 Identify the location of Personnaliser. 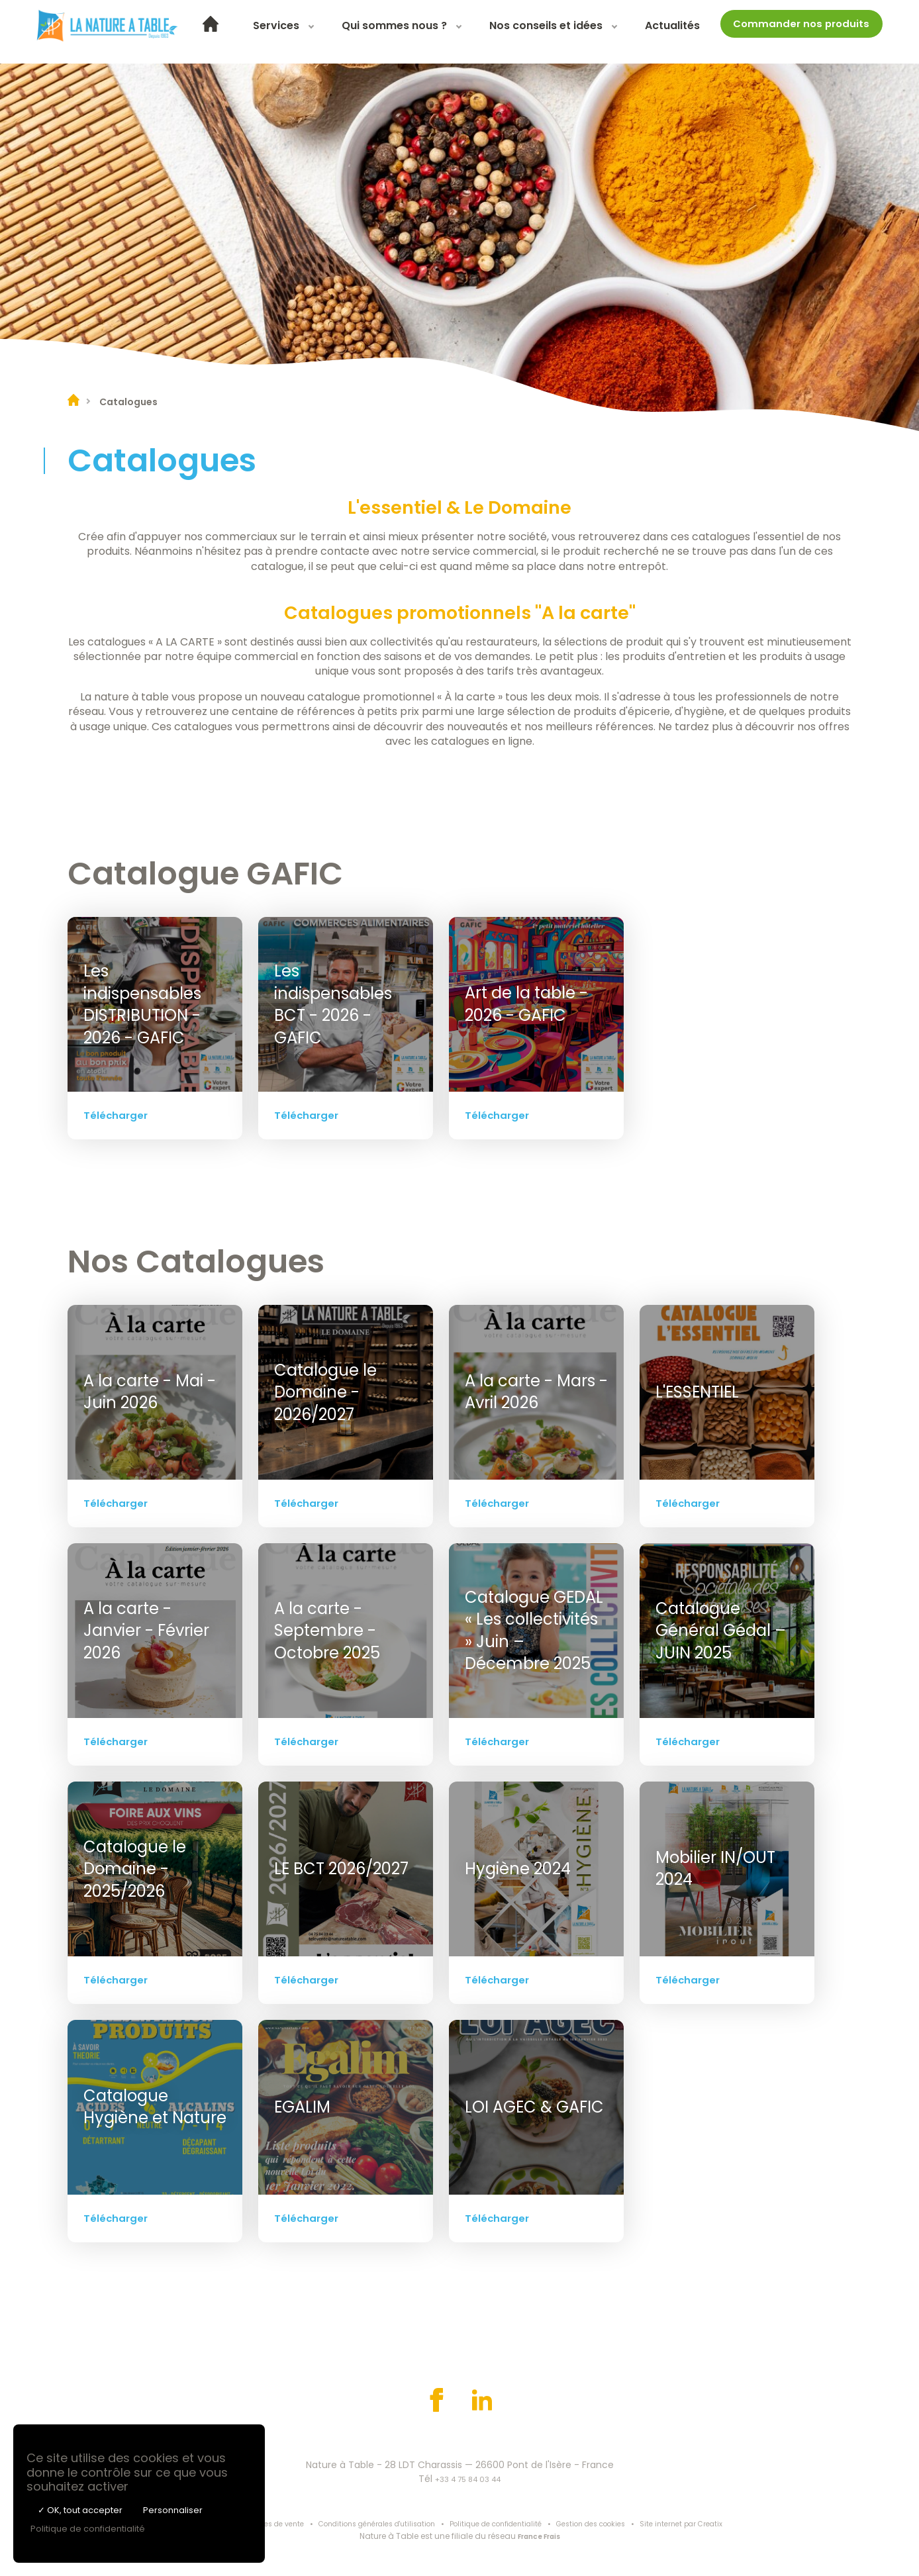
(173, 2510).